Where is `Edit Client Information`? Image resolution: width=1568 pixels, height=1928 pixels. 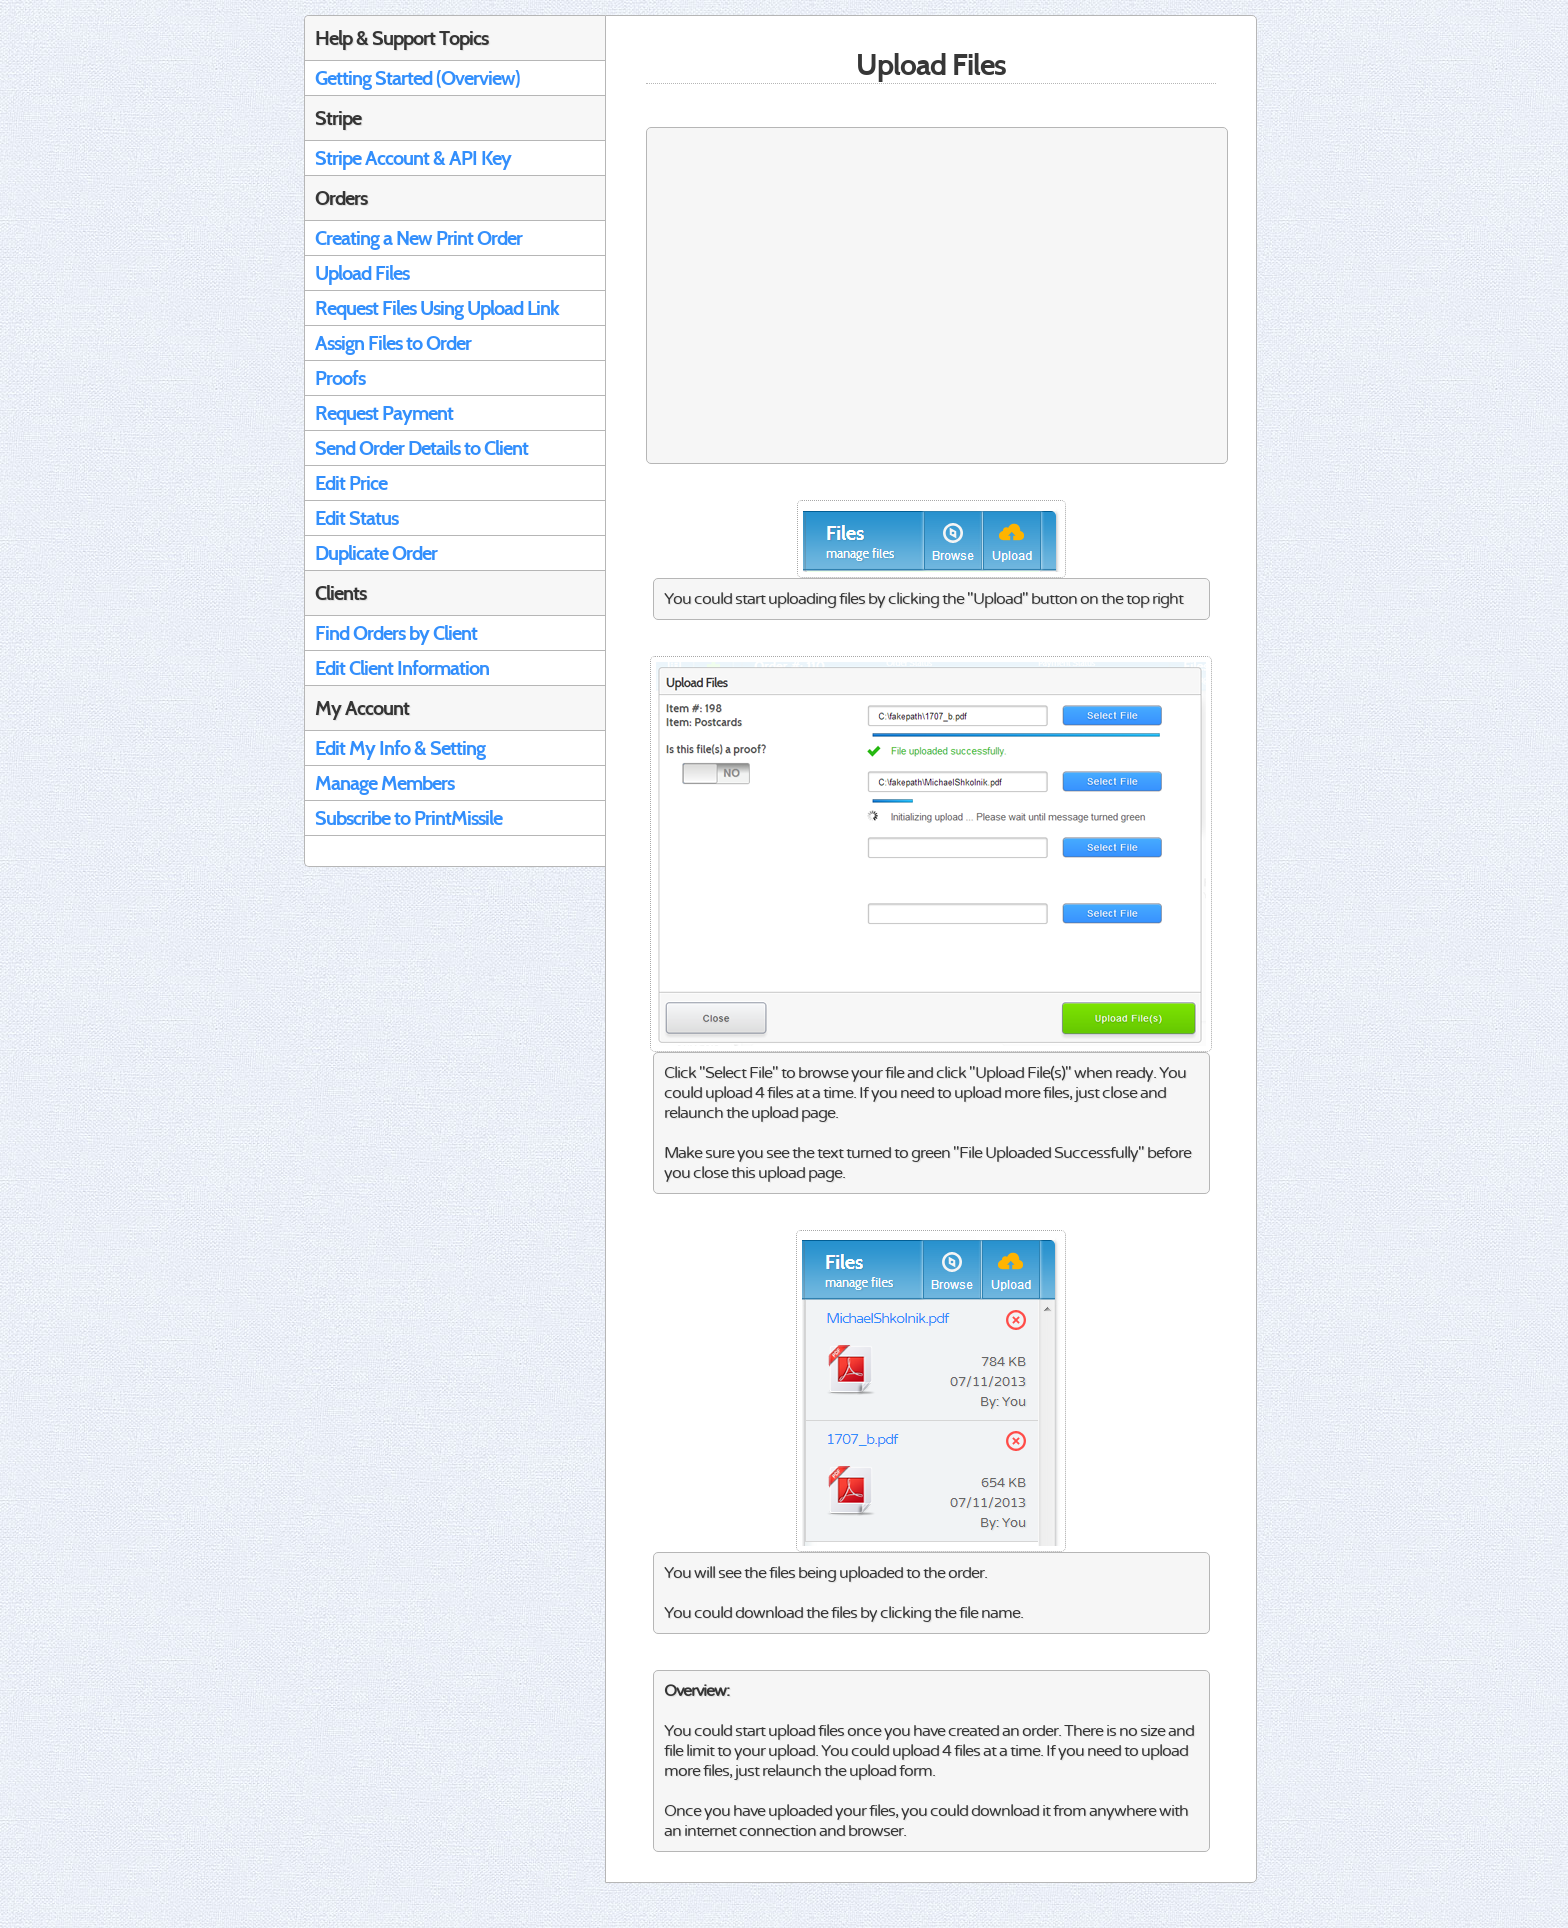
Edit Client Information is located at coordinates (402, 668).